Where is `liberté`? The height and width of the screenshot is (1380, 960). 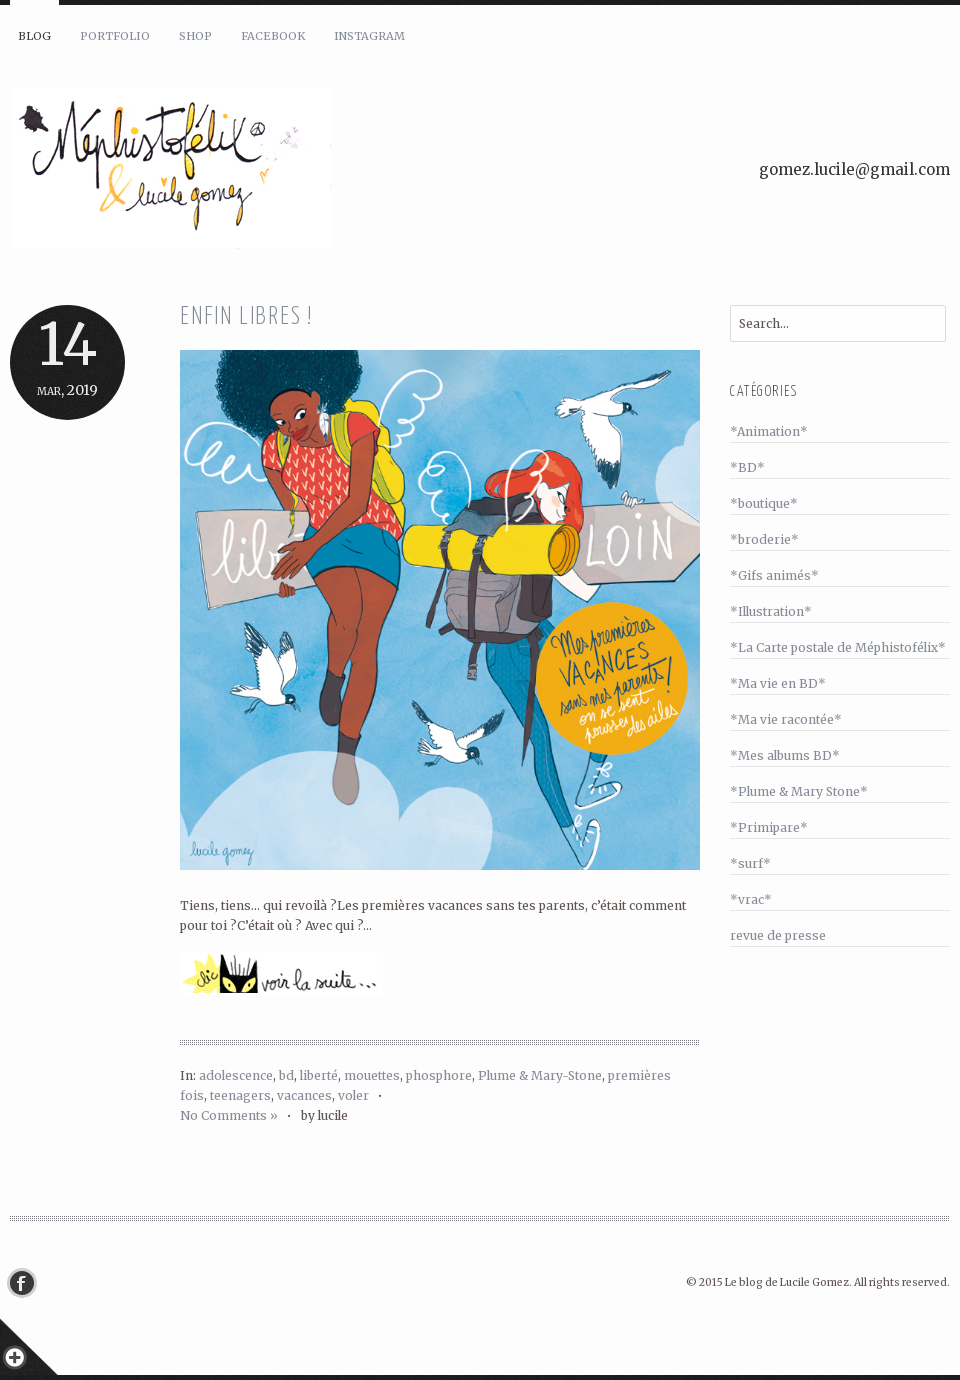 liberté is located at coordinates (319, 1075).